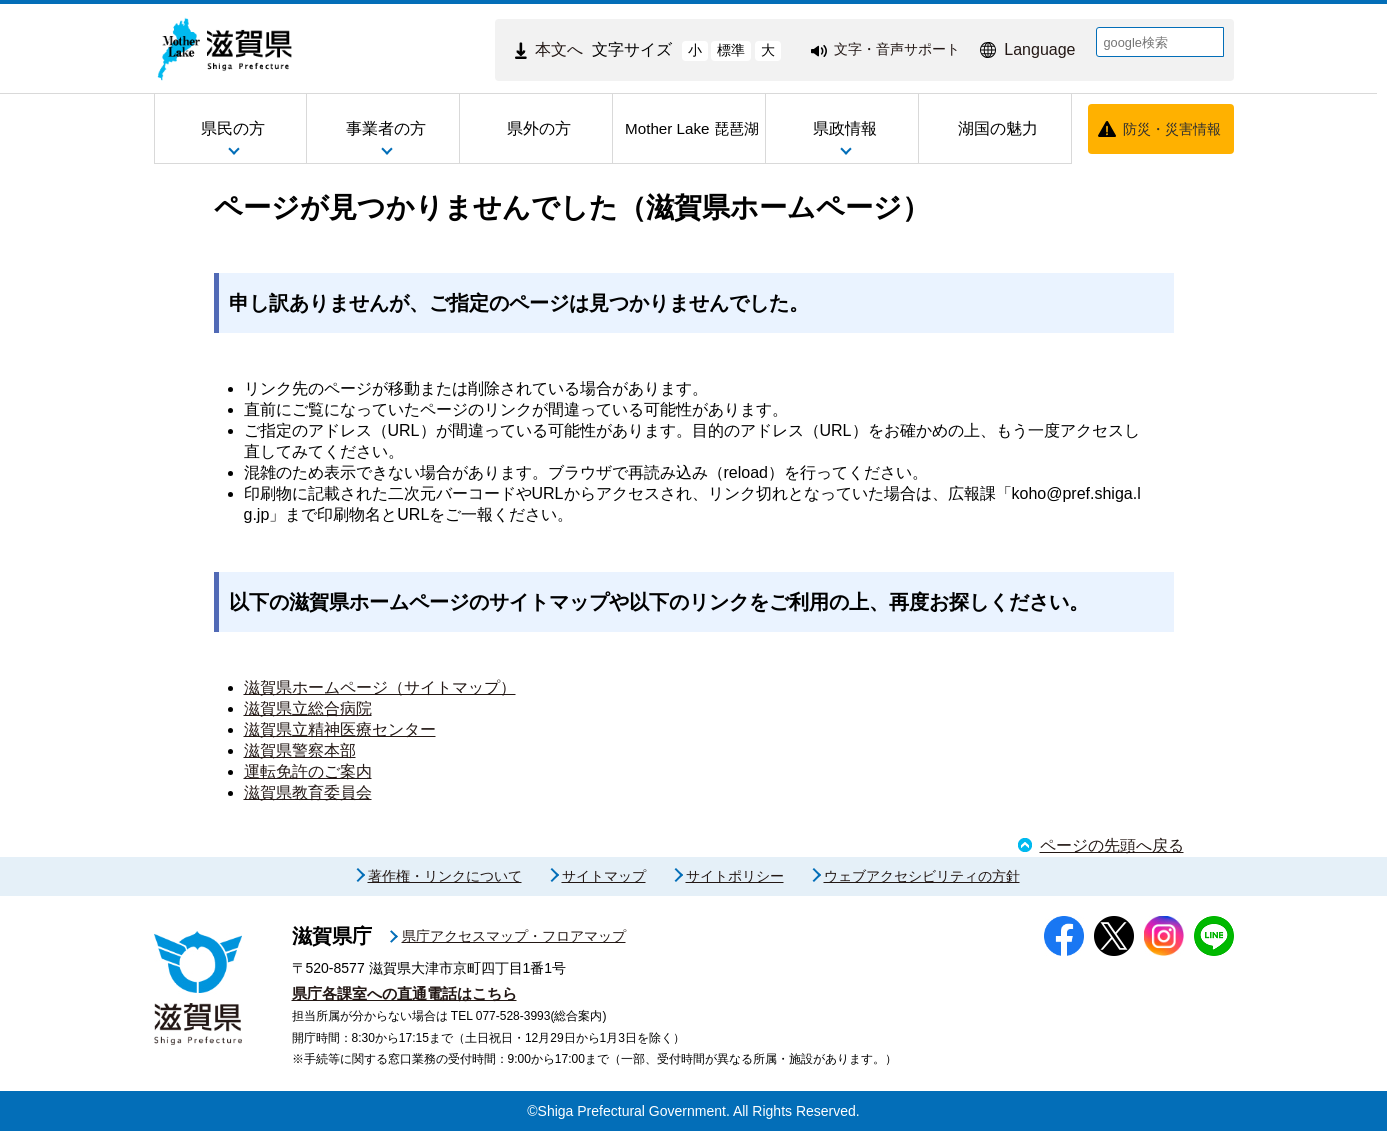 This screenshot has width=1387, height=1131. Describe the element at coordinates (300, 750) in the screenshot. I see `滋賀県警察本部` at that location.